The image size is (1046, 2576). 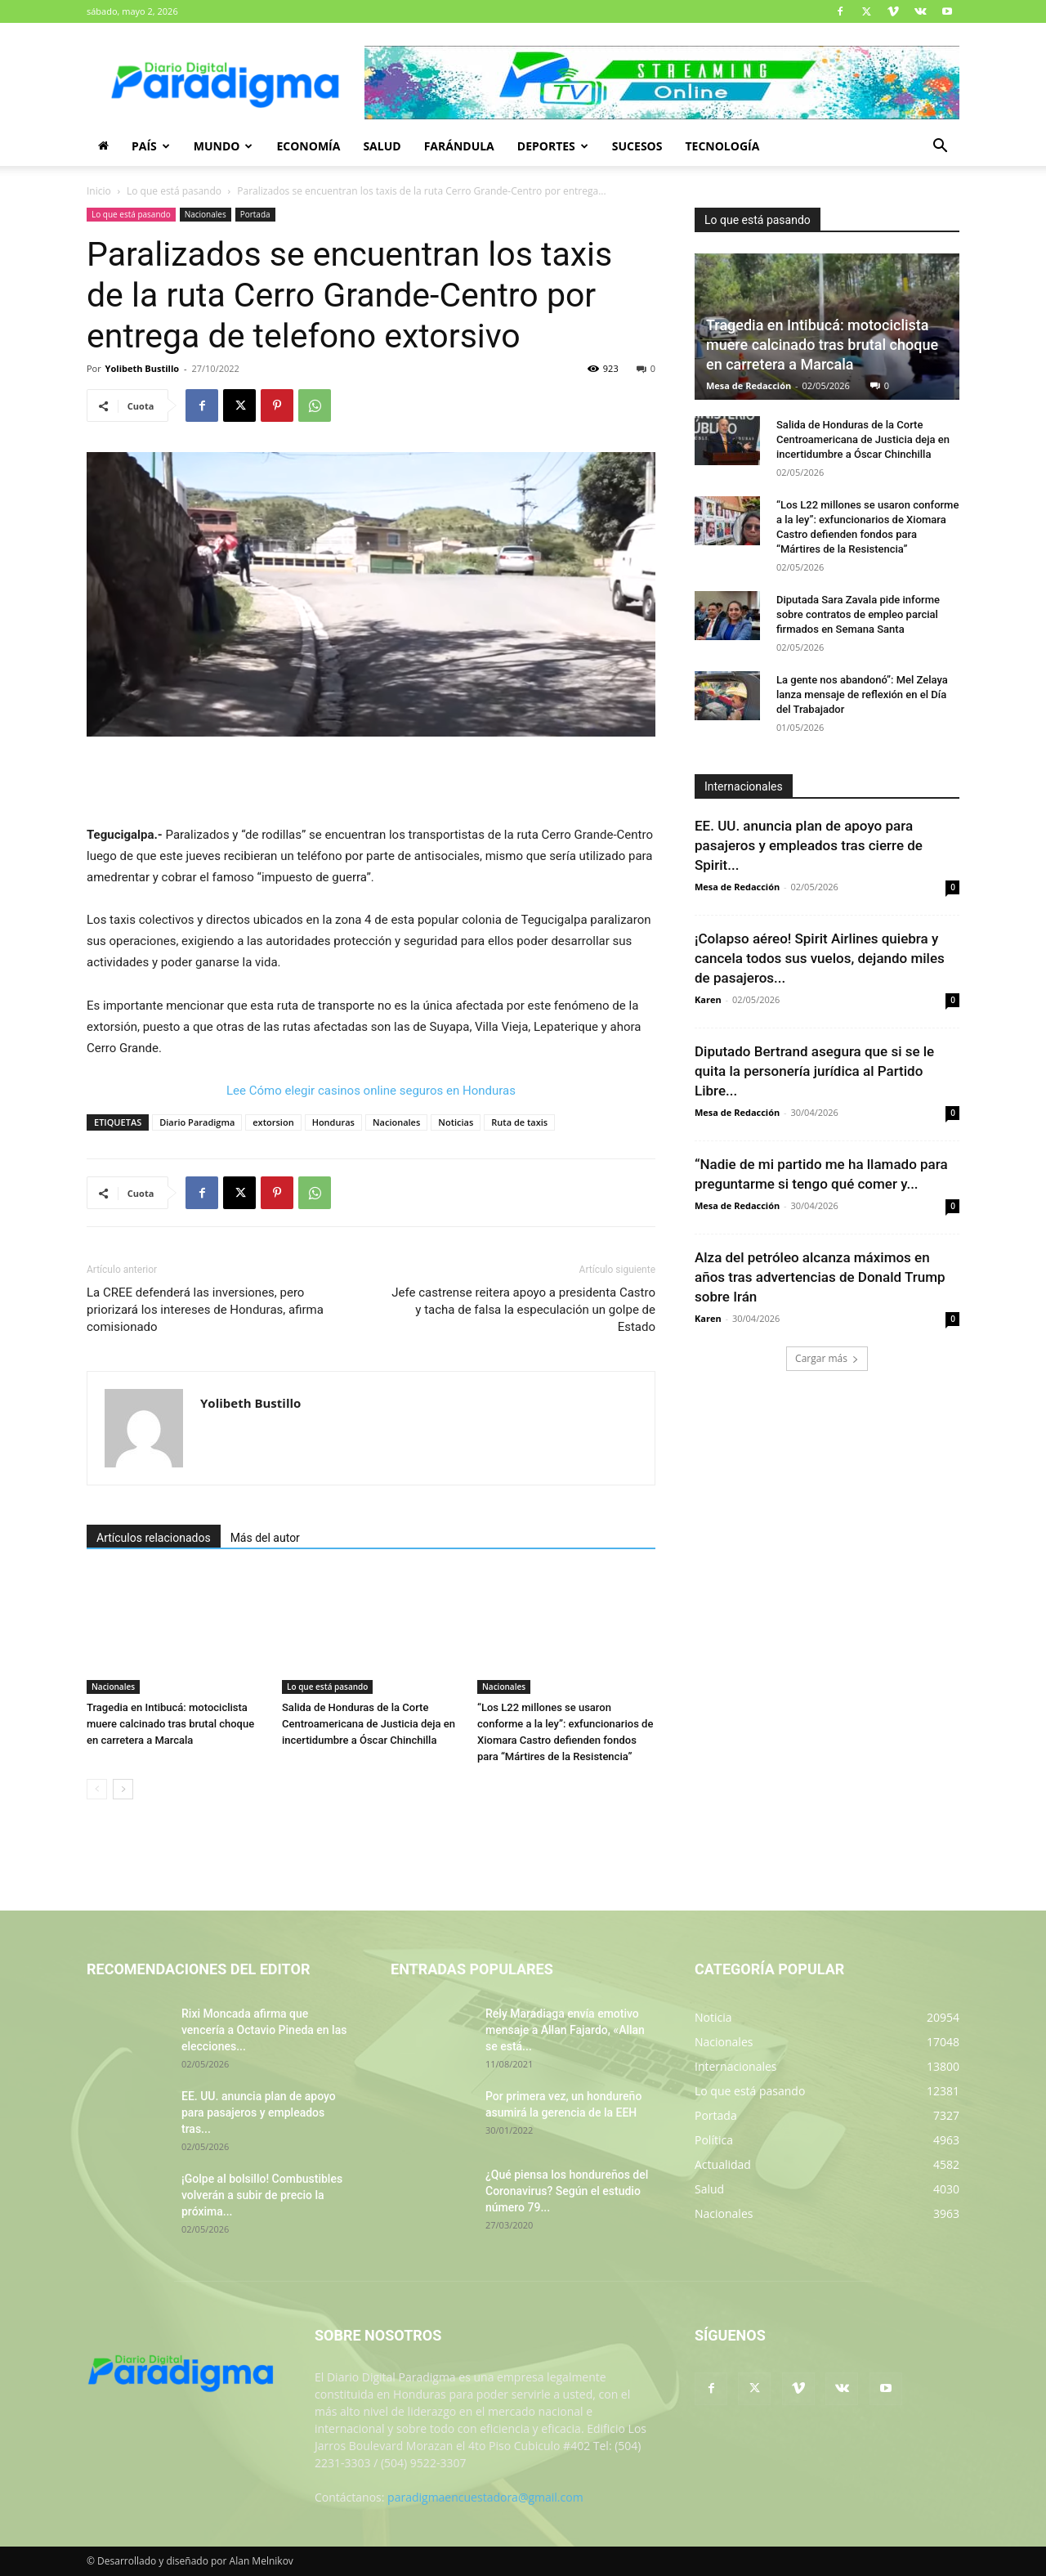 I want to click on Deportes, so click(x=552, y=146).